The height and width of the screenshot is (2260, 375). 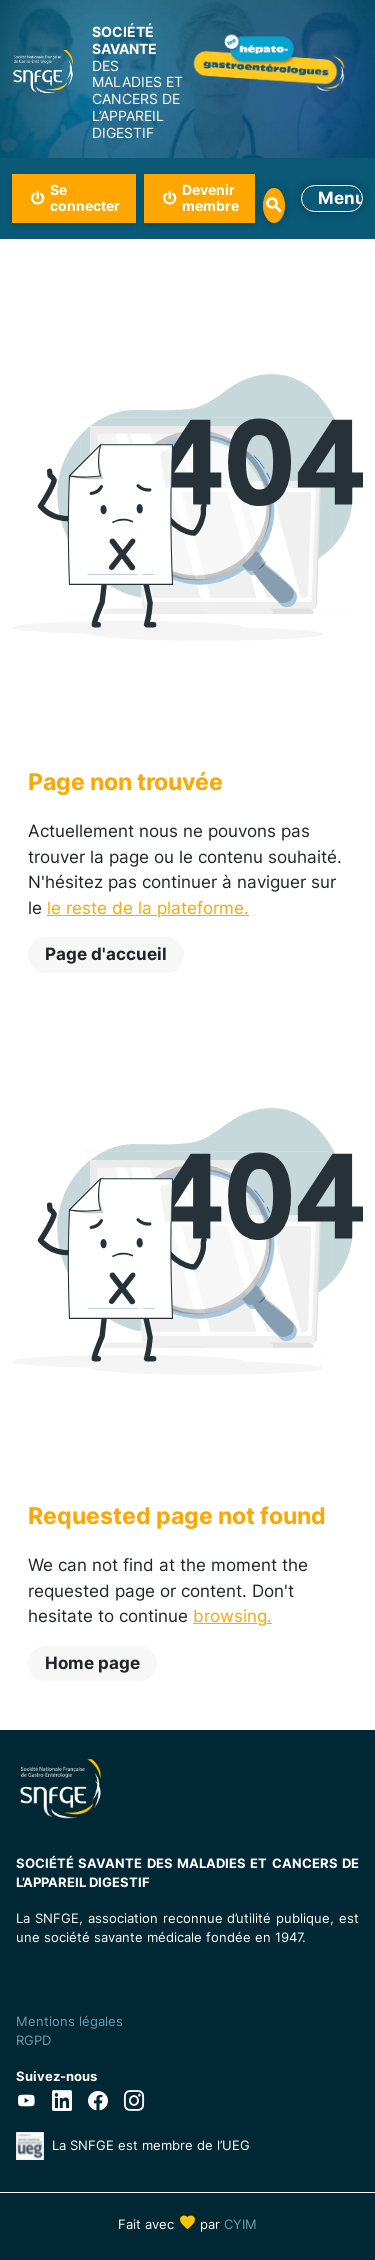 What do you see at coordinates (106, 954) in the screenshot?
I see `Page d'accueil` at bounding box center [106, 954].